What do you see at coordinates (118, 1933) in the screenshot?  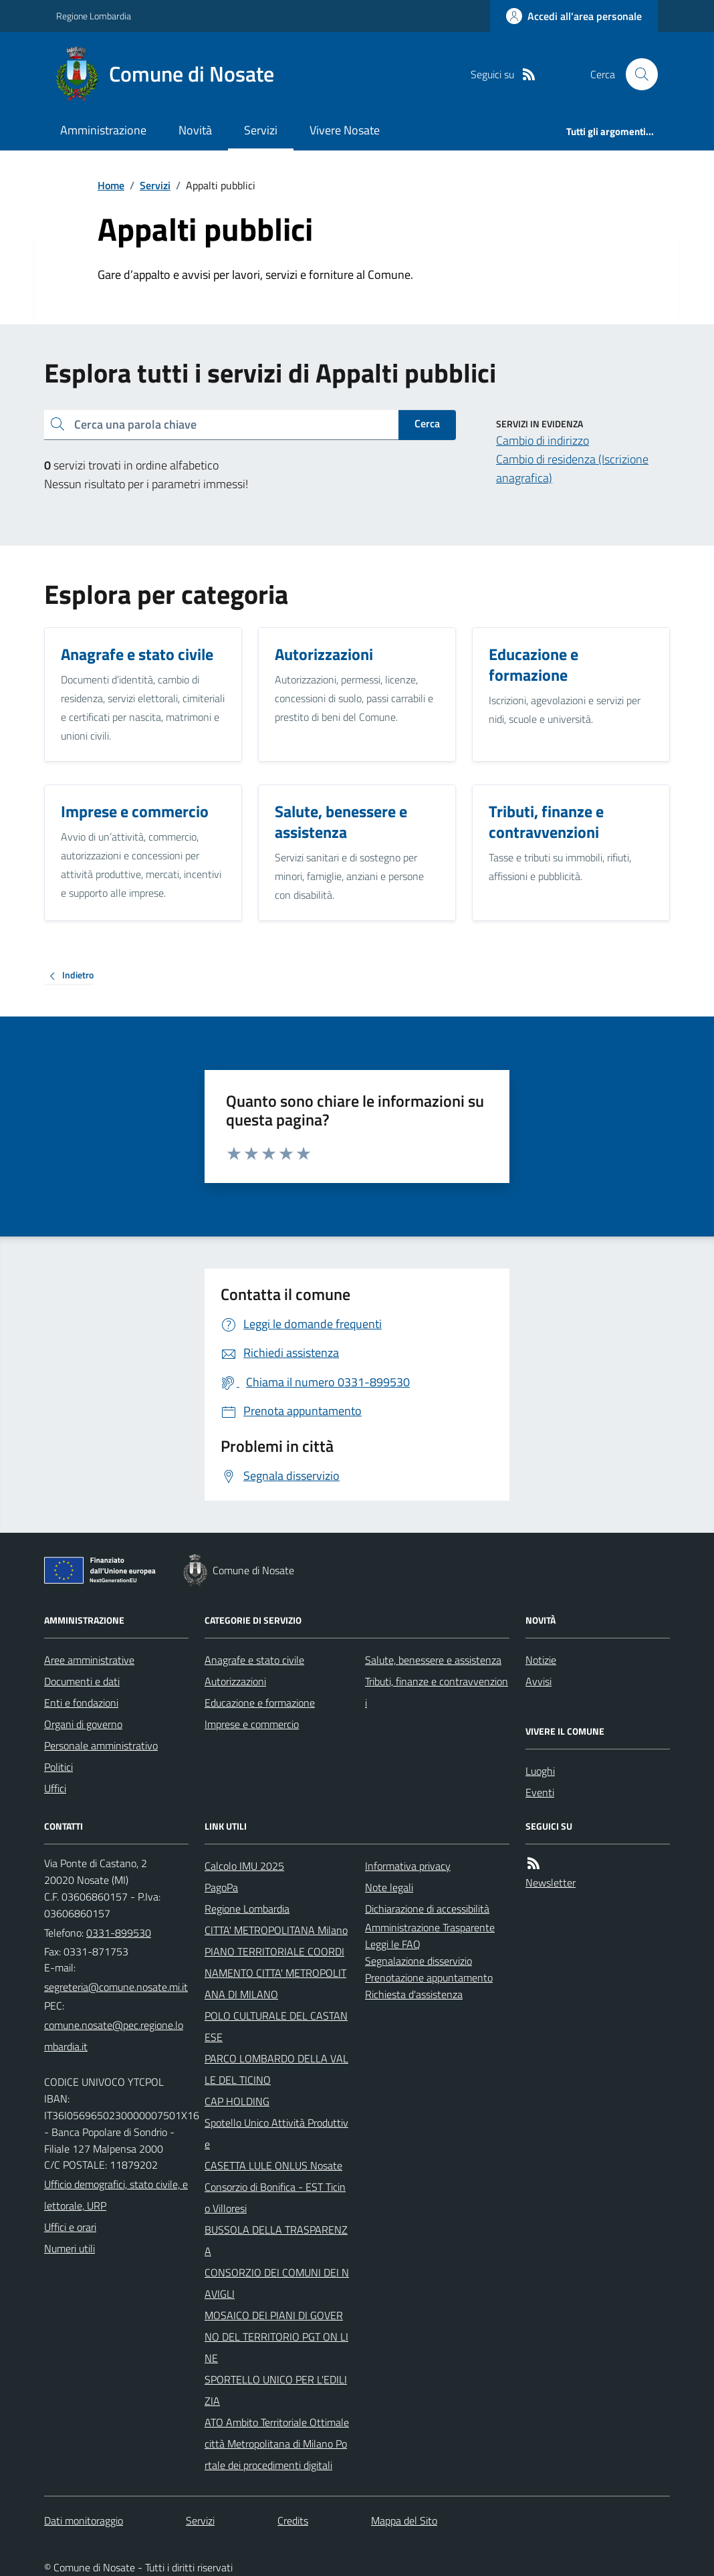 I see `0331-899530` at bounding box center [118, 1933].